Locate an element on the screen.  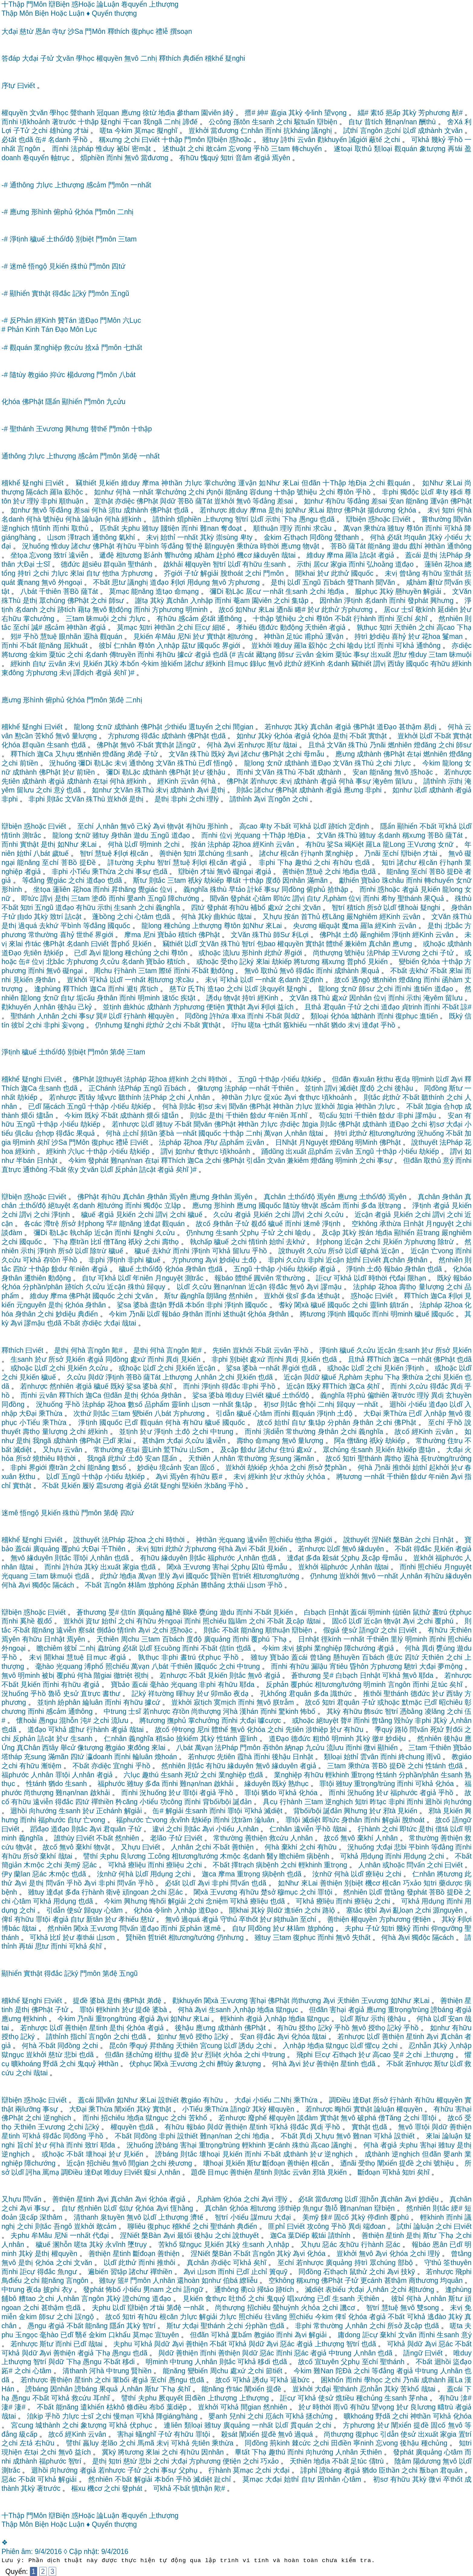
封phong is located at coordinates (91, 1224).